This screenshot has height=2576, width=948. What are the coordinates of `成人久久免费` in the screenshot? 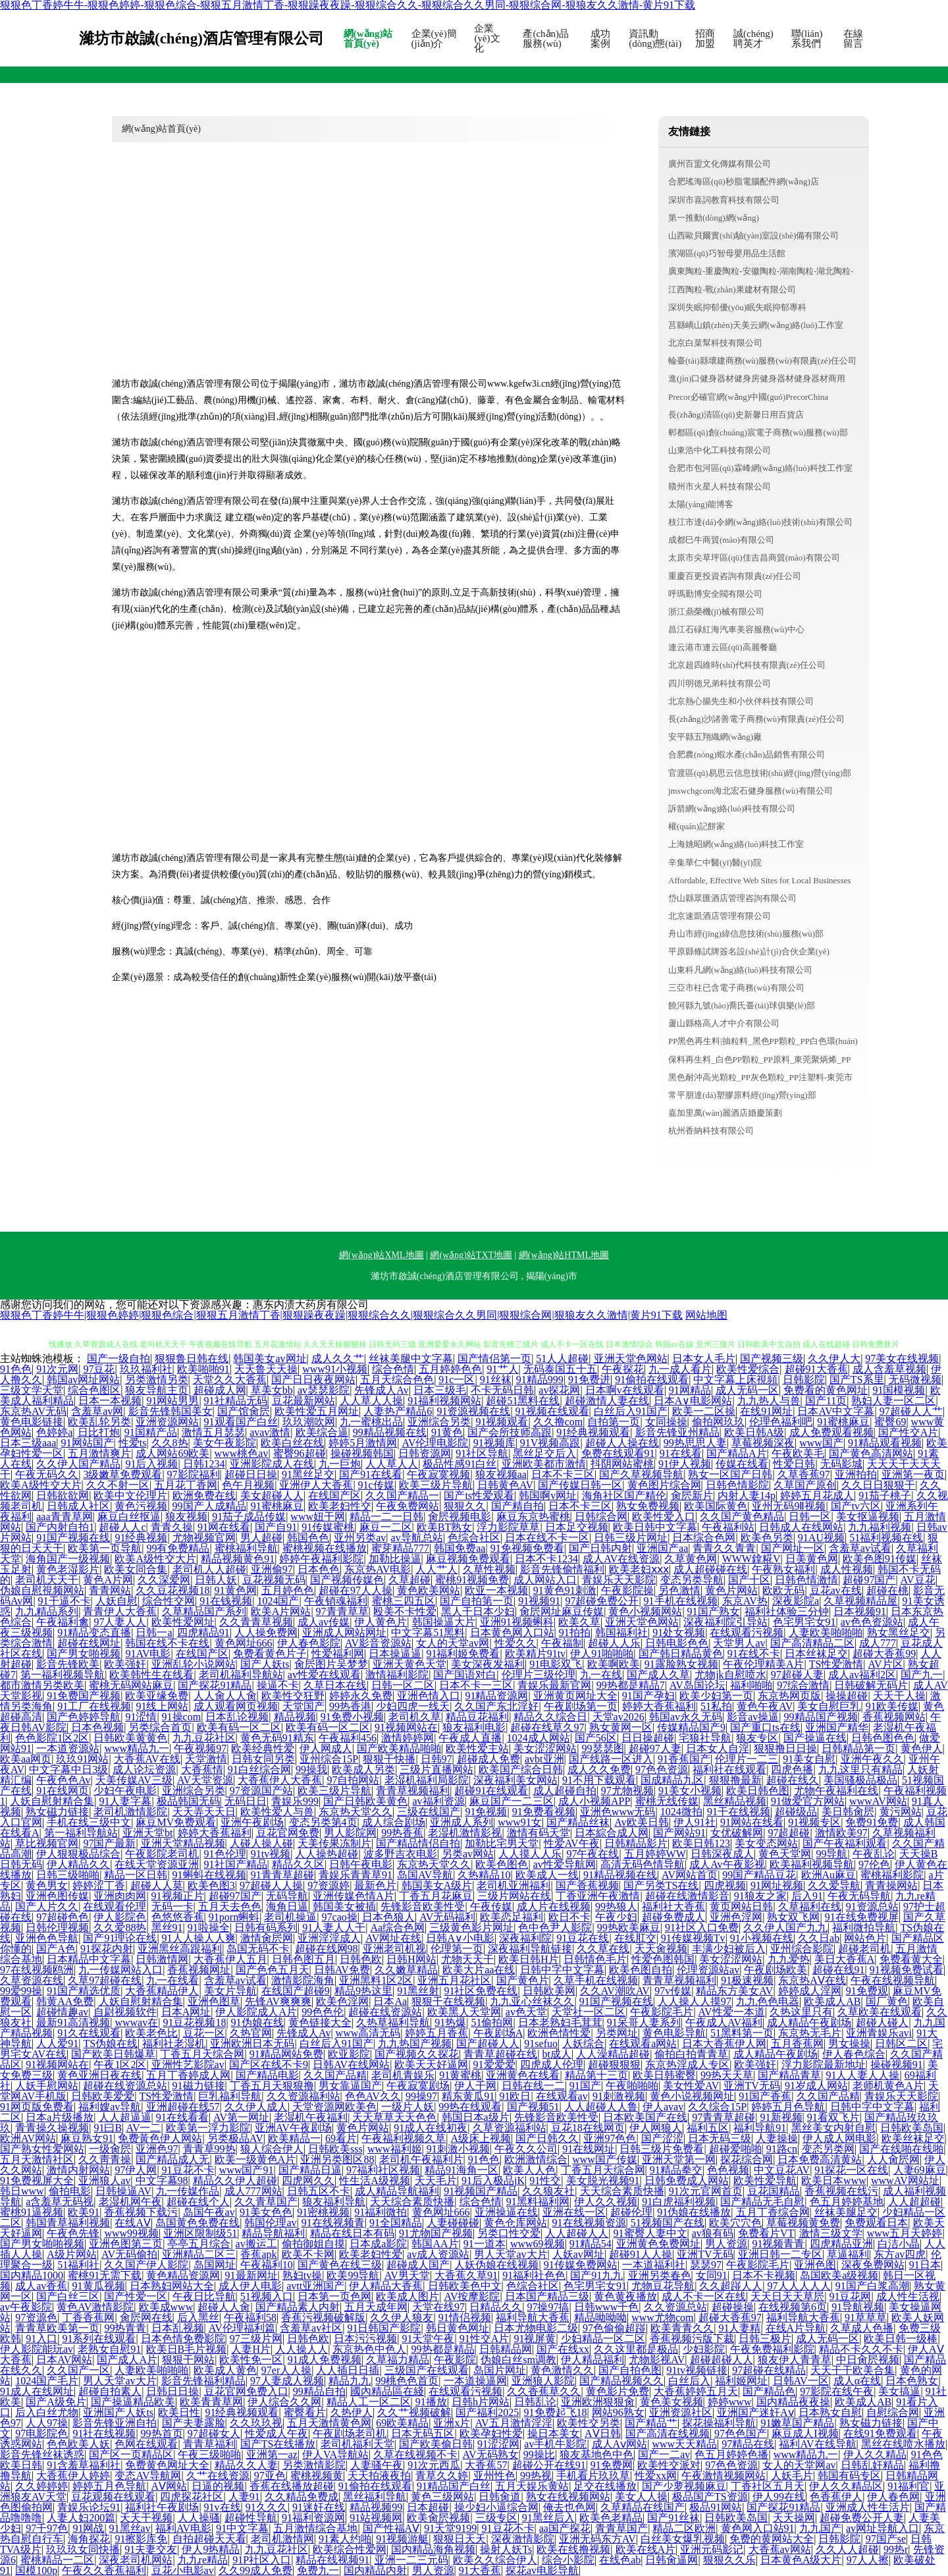 It's located at (599, 1769).